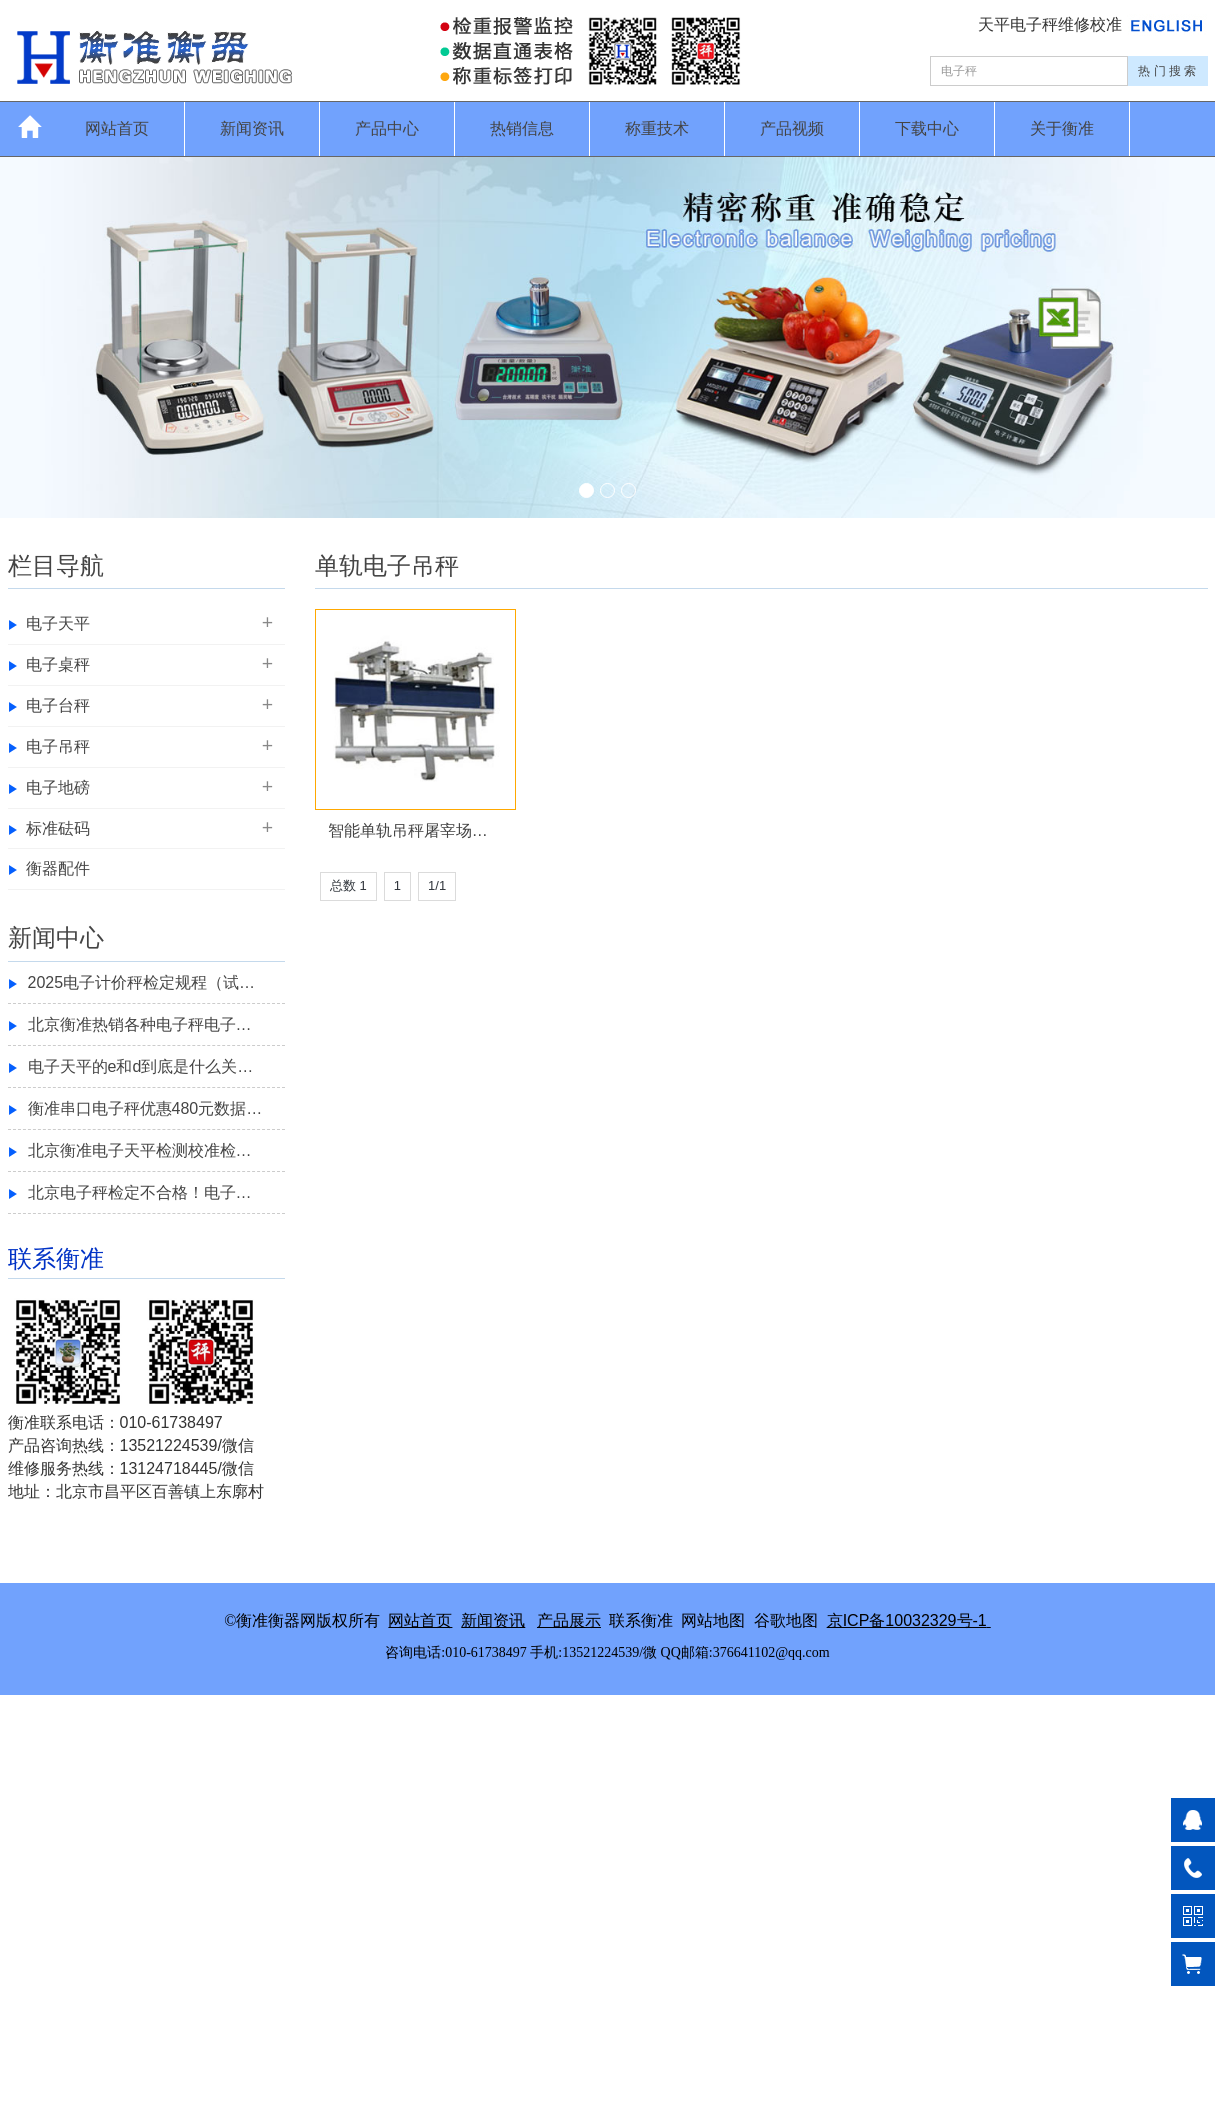 This screenshot has width=1215, height=2123. What do you see at coordinates (387, 128) in the screenshot?
I see `产品中心` at bounding box center [387, 128].